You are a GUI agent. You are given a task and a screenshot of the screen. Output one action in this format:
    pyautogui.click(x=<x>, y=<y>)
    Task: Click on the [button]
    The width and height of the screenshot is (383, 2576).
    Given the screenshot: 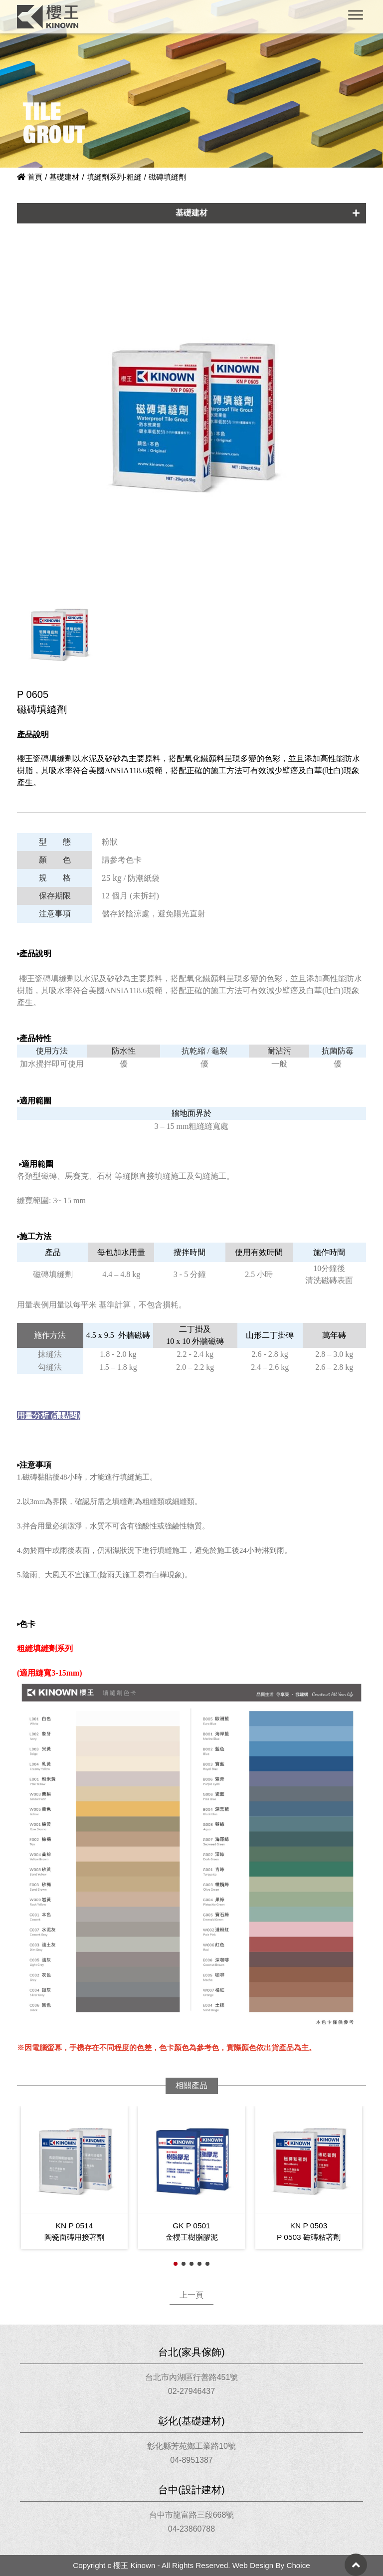 What is the action you would take?
    pyautogui.click(x=176, y=2264)
    